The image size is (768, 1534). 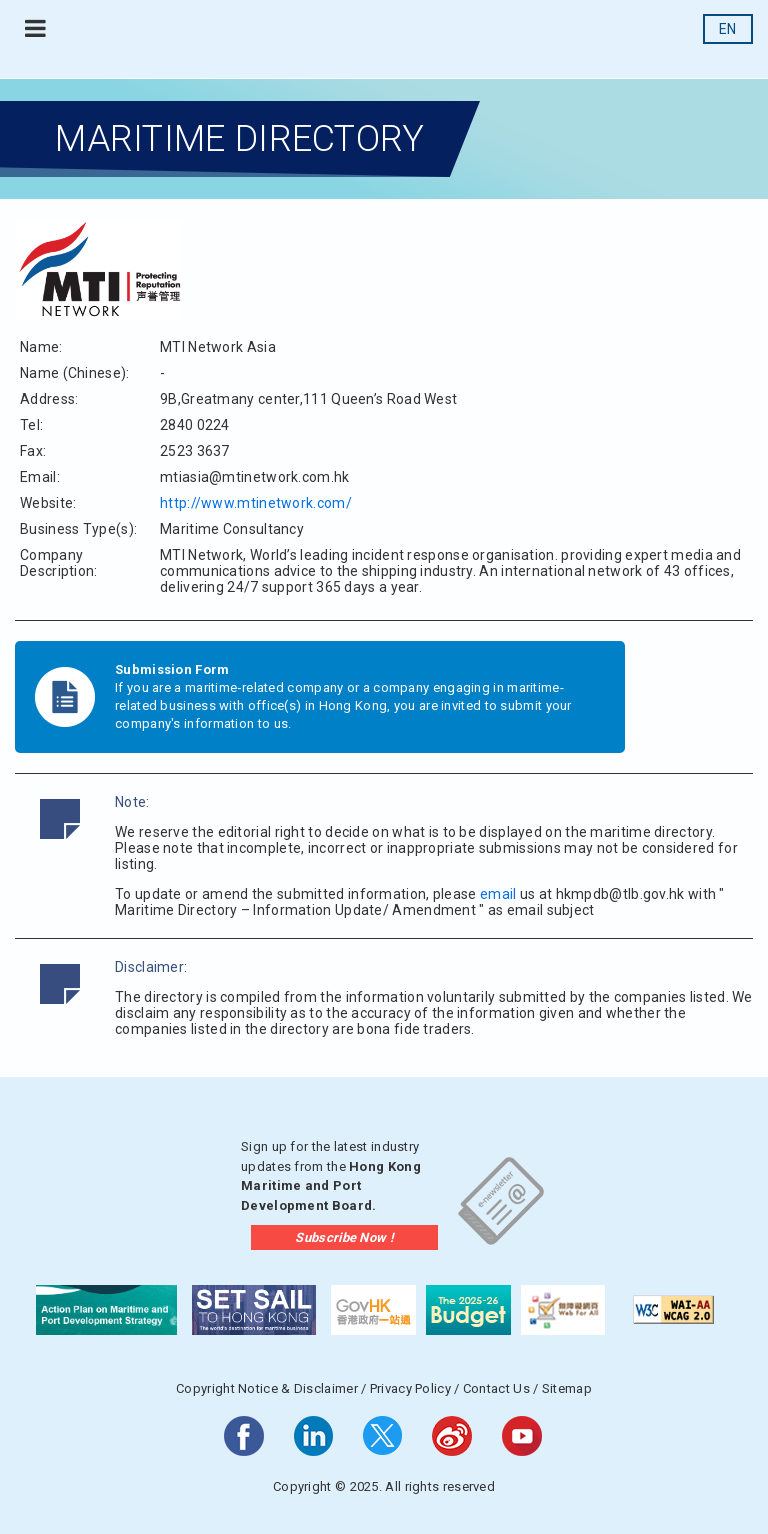 What do you see at coordinates (344, 1237) in the screenshot?
I see `Subscribe Now !` at bounding box center [344, 1237].